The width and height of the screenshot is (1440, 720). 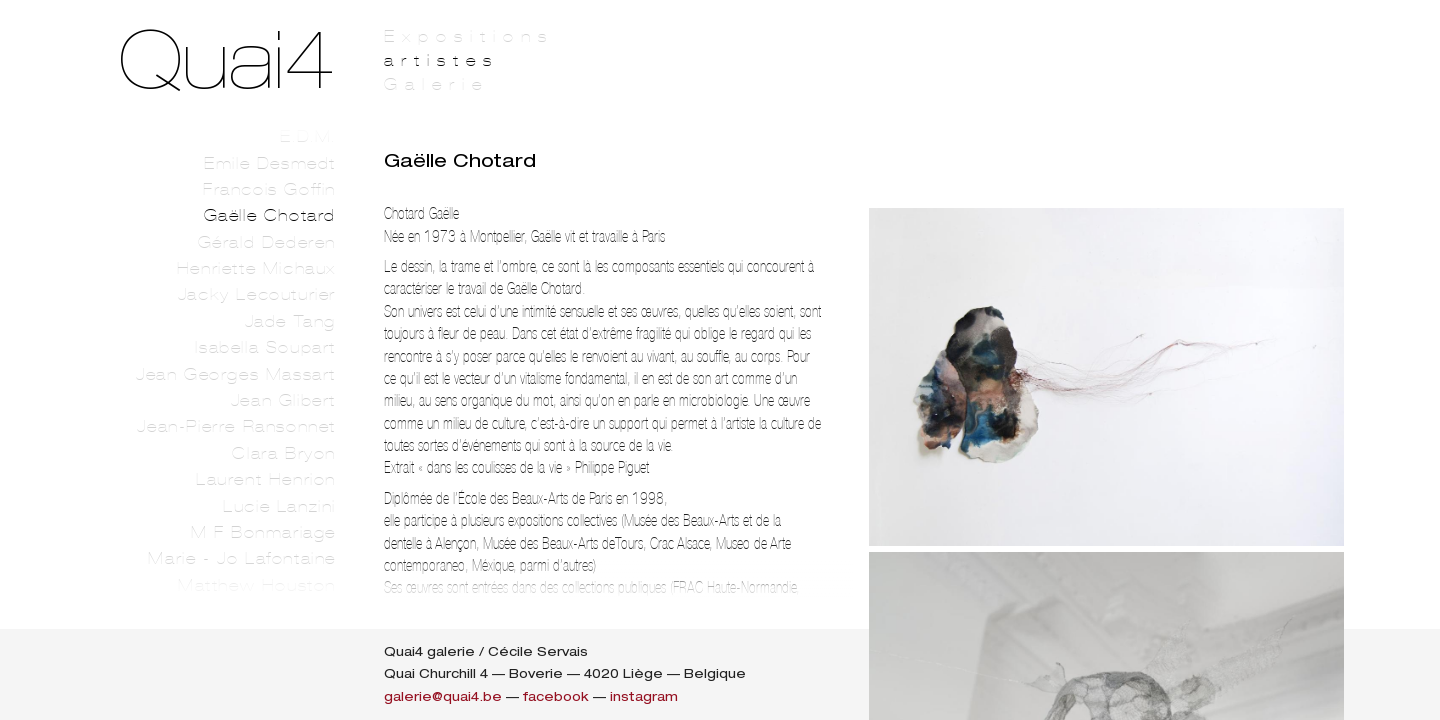 What do you see at coordinates (284, 453) in the screenshot?
I see `Clara Bryon` at bounding box center [284, 453].